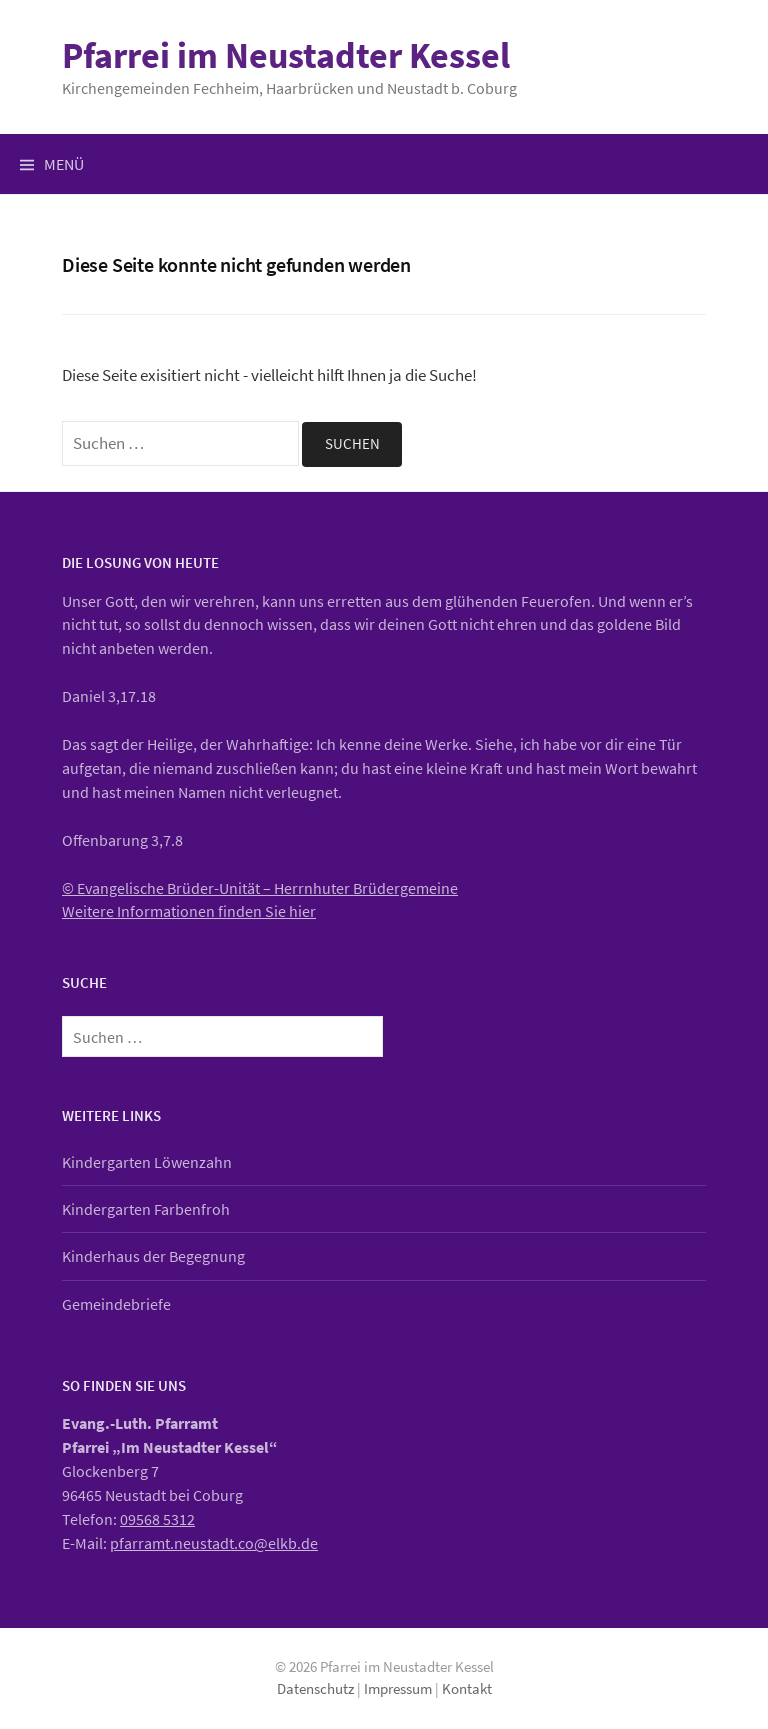 This screenshot has height=1729, width=768. I want to click on Impressum, so click(398, 1688).